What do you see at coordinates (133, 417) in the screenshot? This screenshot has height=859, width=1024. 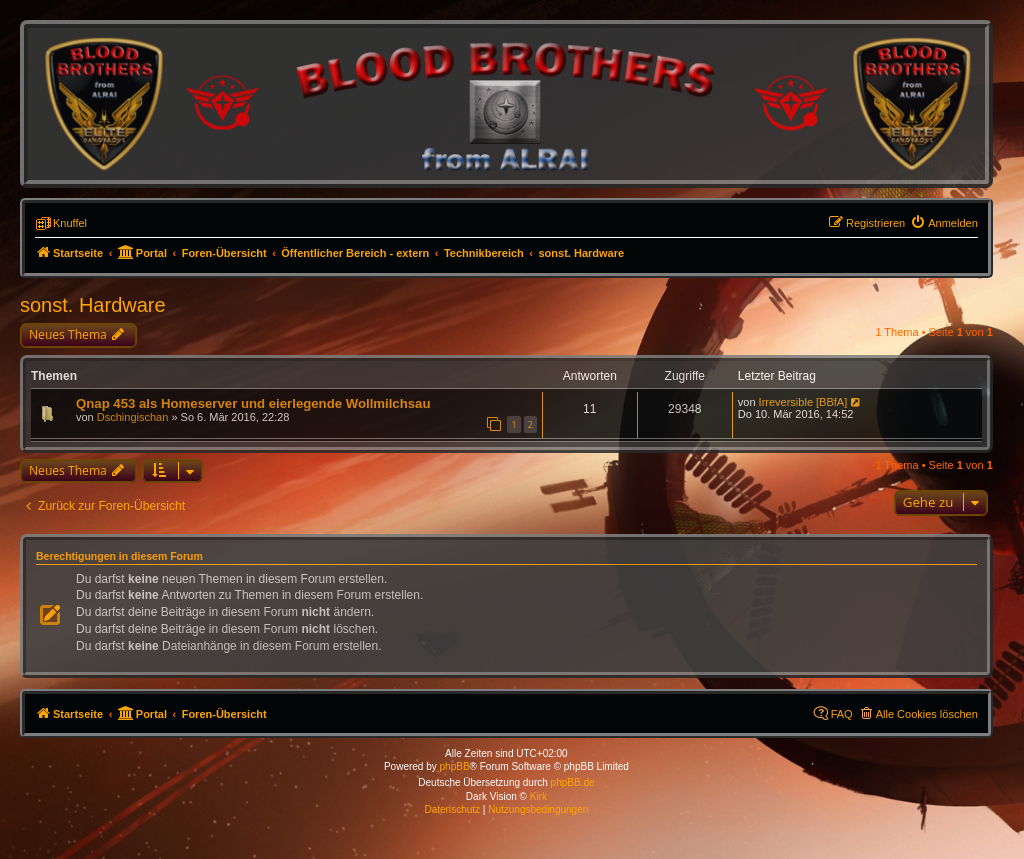 I see `Dschingischan` at bounding box center [133, 417].